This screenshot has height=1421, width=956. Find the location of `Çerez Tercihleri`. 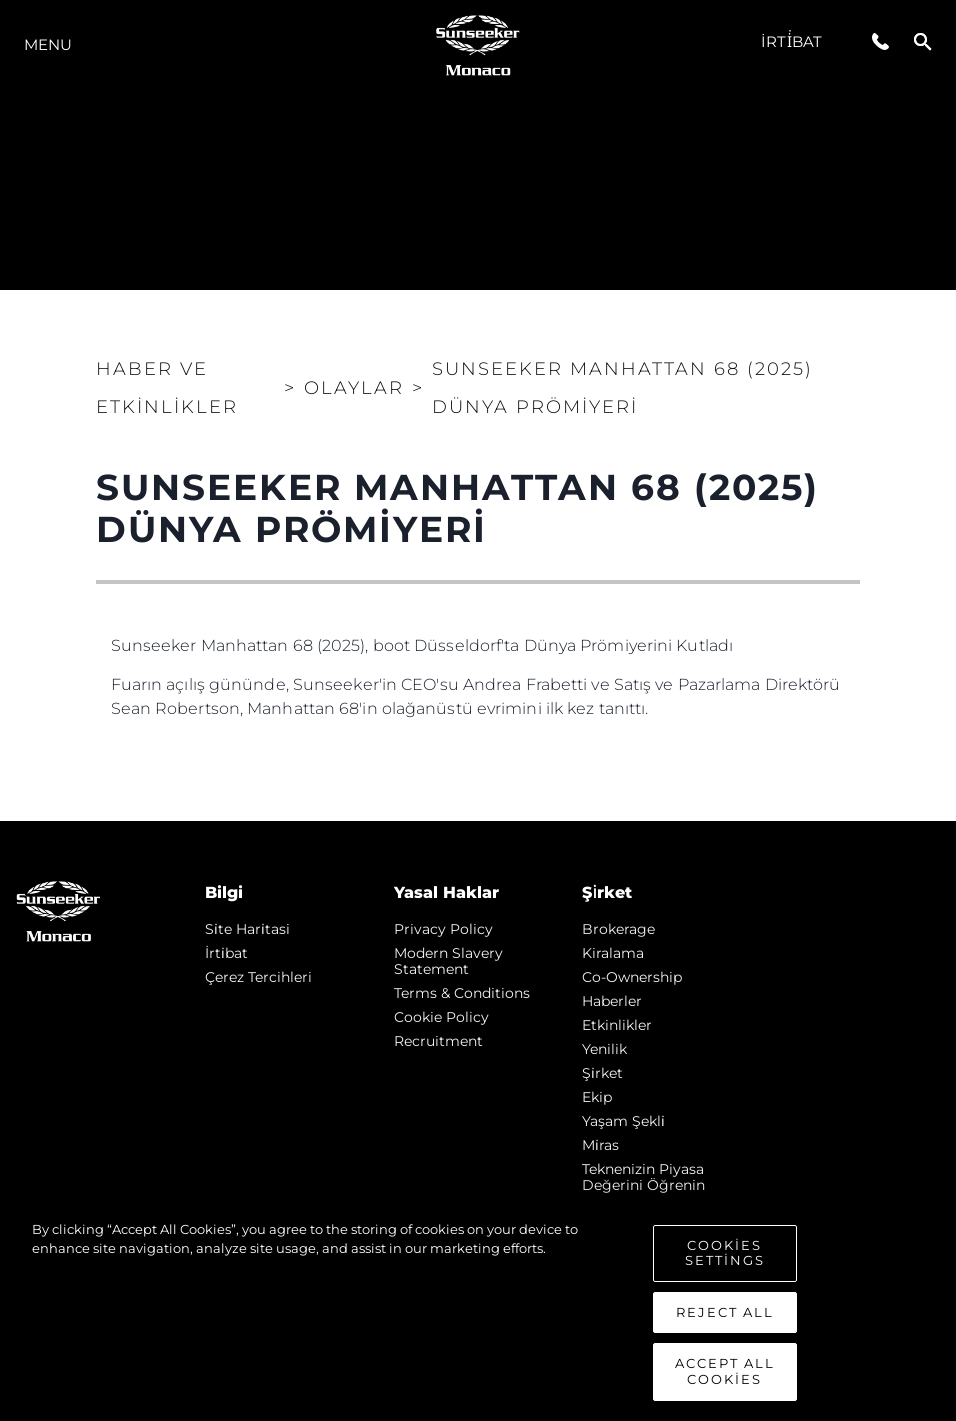

Çerez Tercihleri is located at coordinates (258, 977).